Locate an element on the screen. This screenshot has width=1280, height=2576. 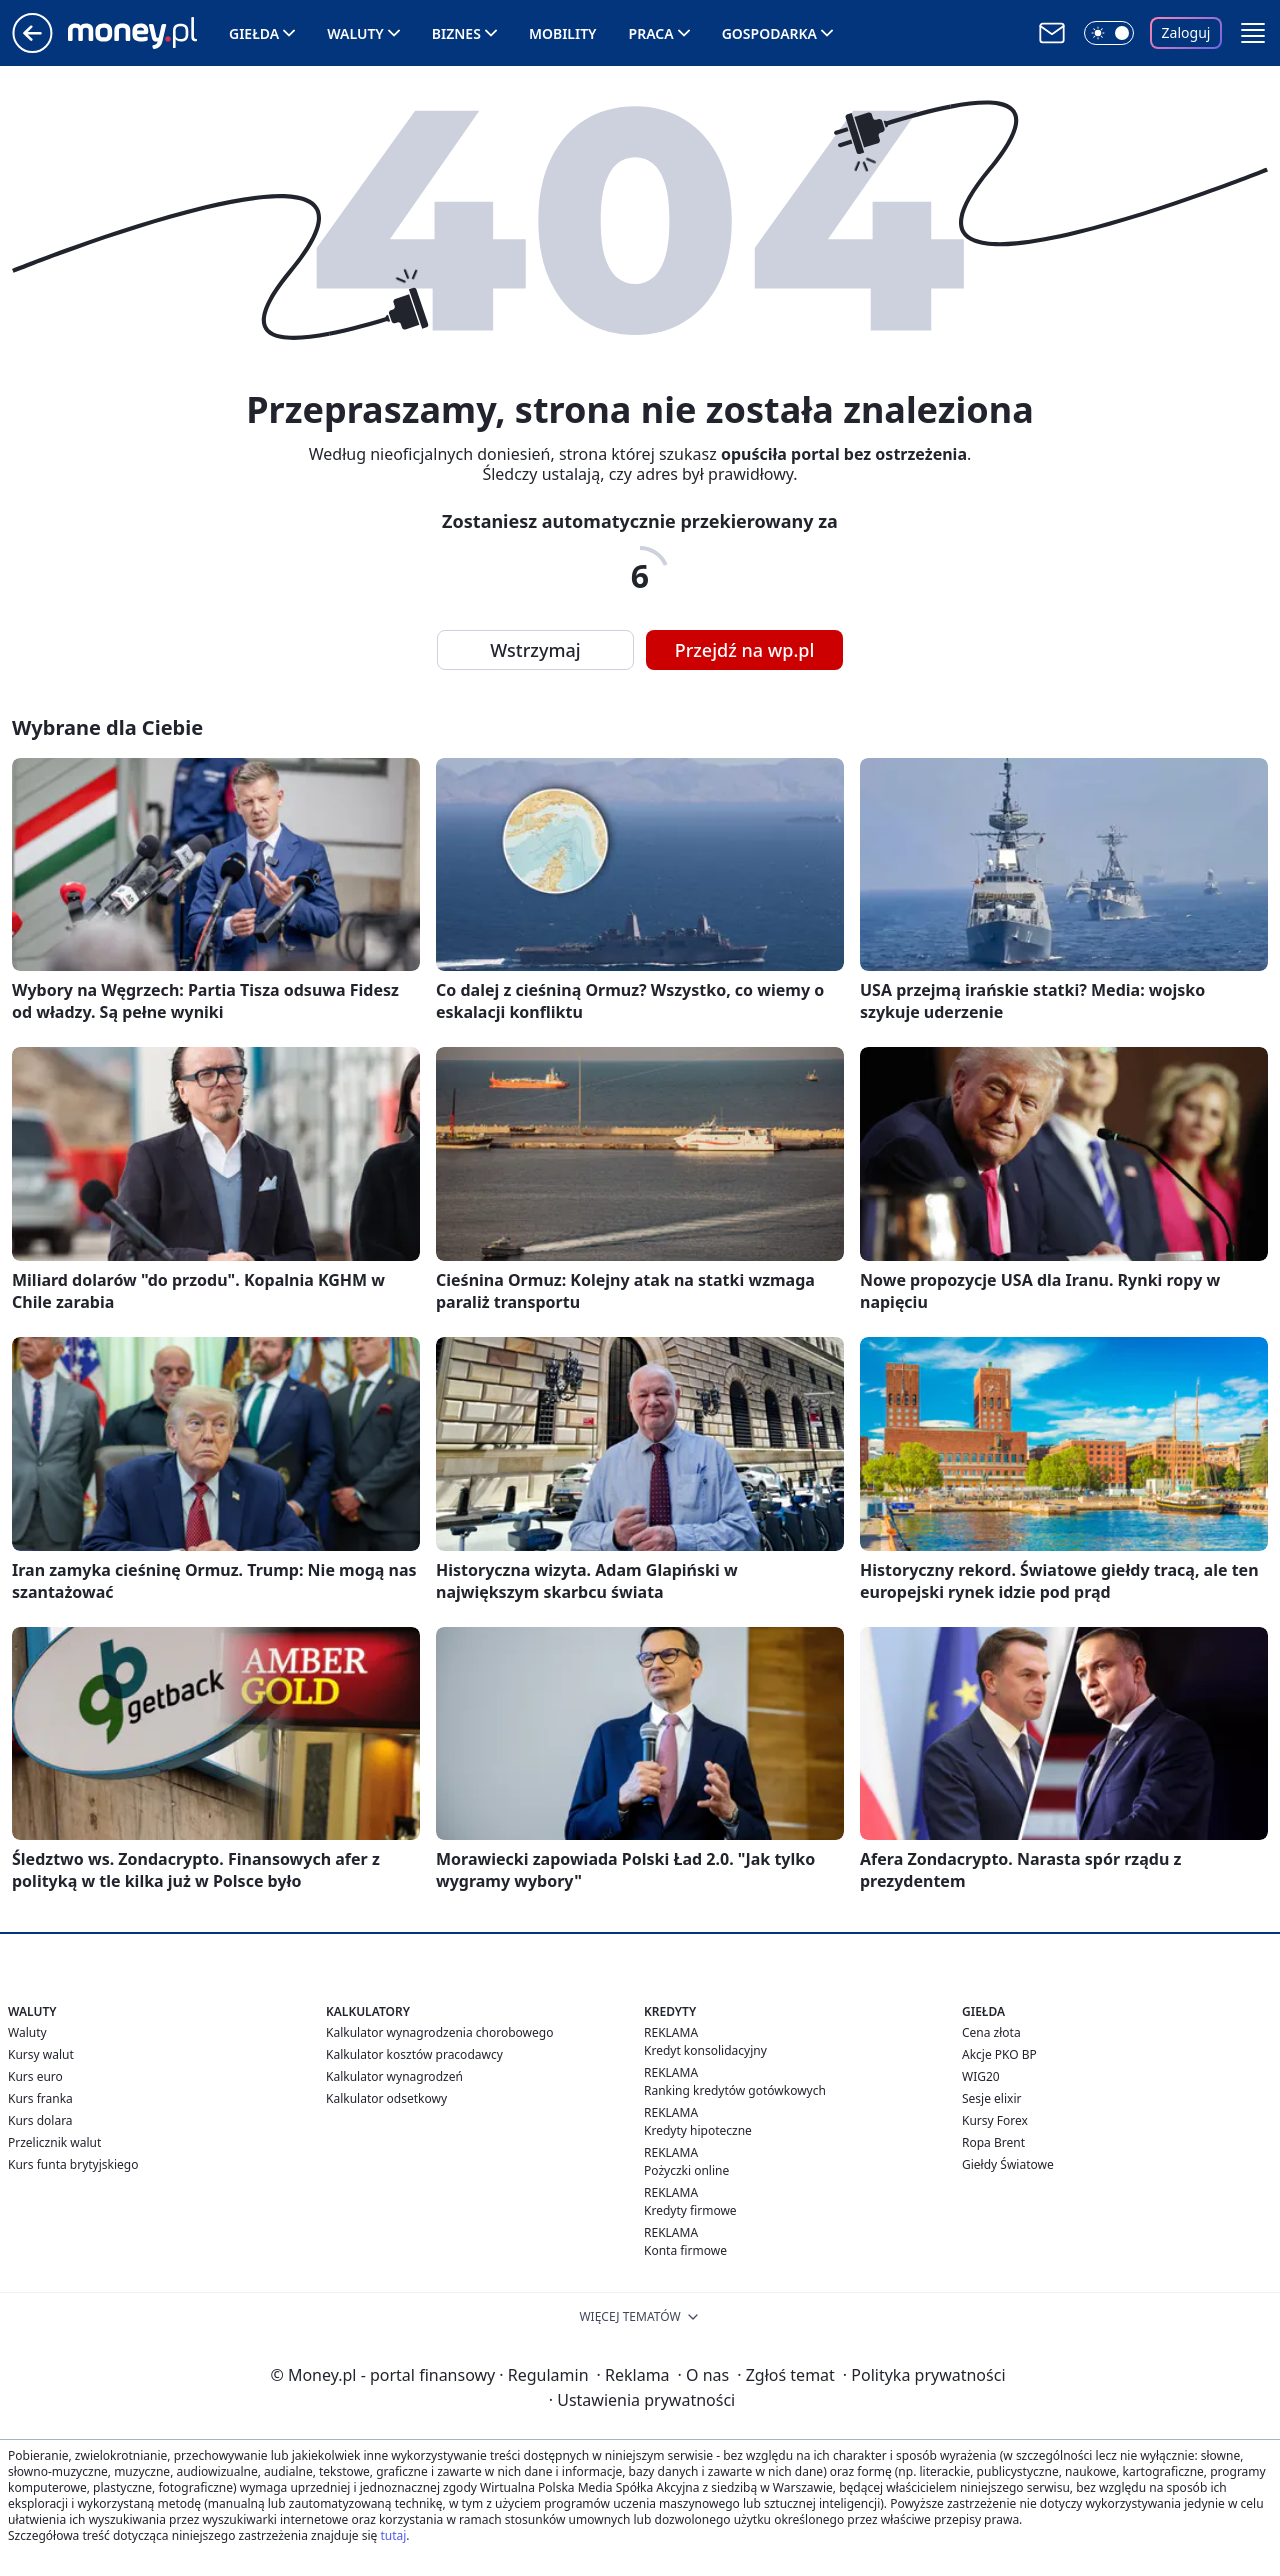
Giełda is located at coordinates (254, 33).